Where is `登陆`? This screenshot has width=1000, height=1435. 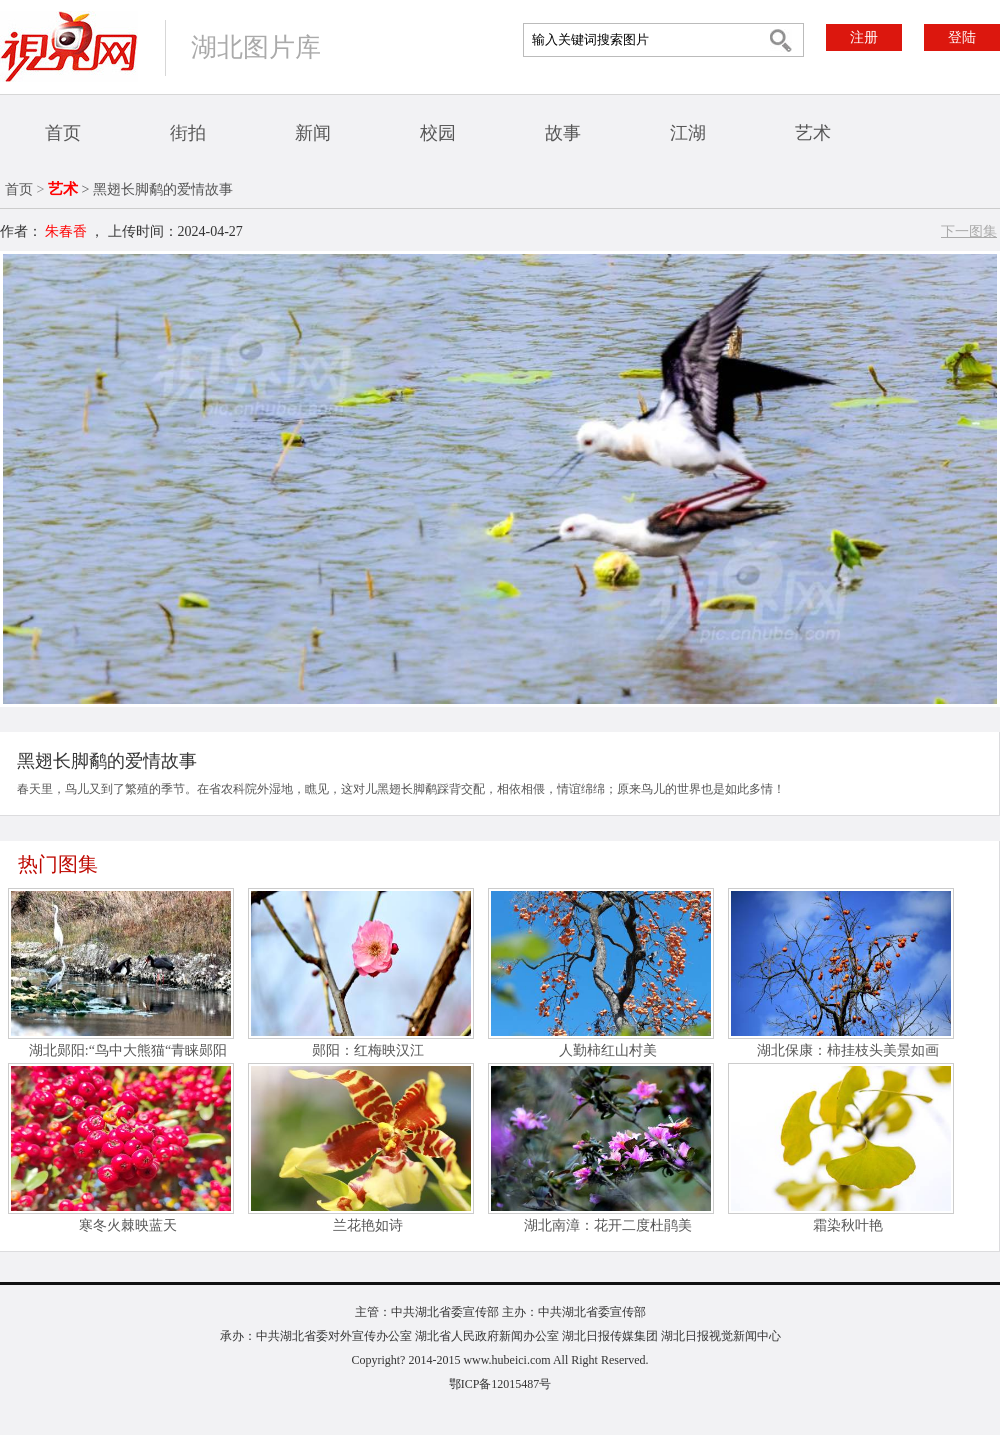 登陆 is located at coordinates (962, 37).